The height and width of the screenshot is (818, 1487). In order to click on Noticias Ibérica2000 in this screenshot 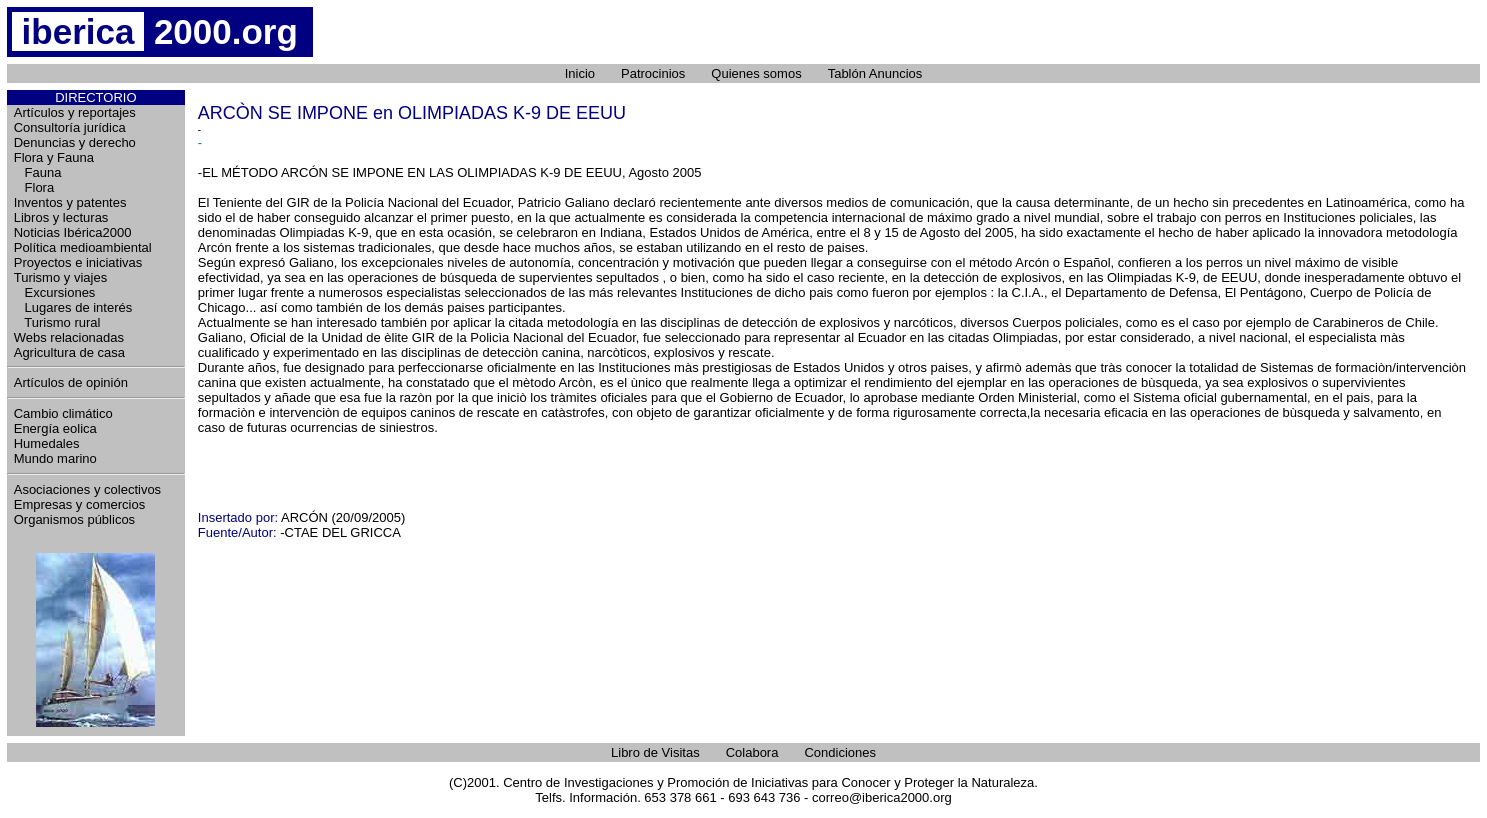, I will do `click(73, 232)`.